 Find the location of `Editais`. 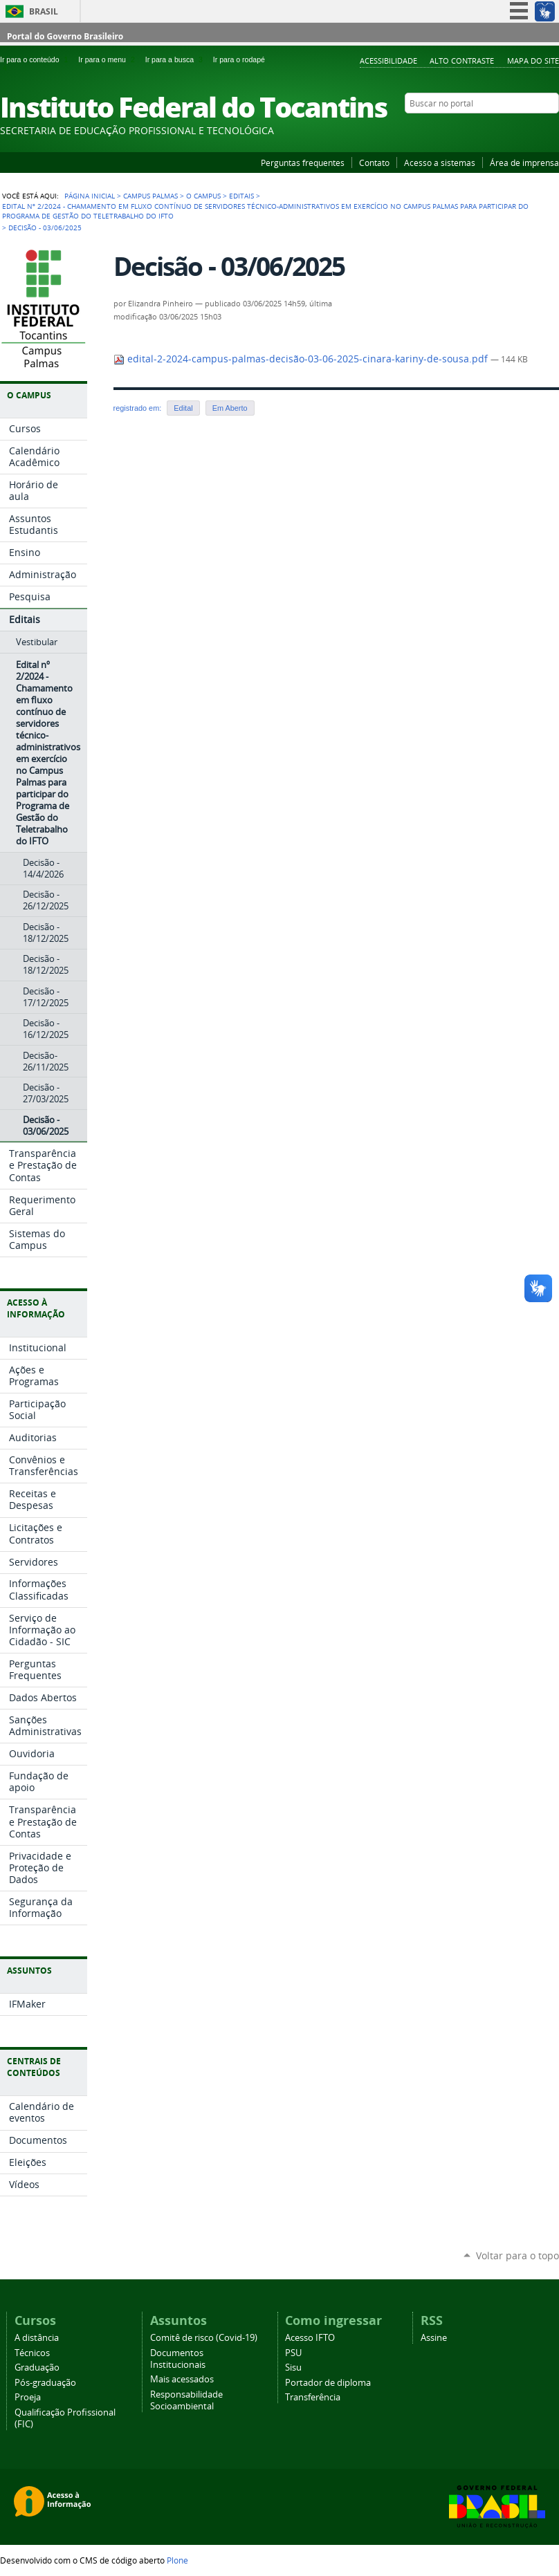

Editais is located at coordinates (241, 196).